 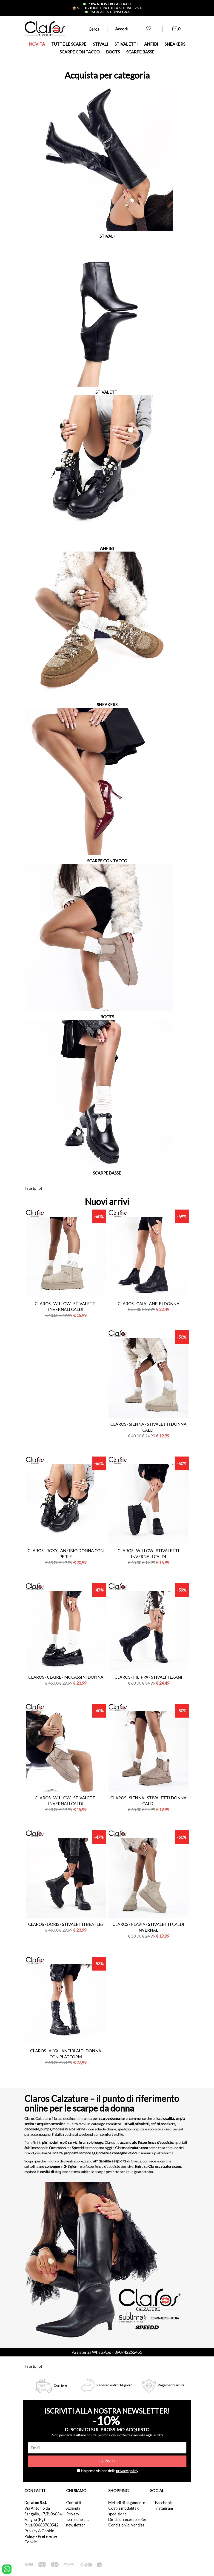 What do you see at coordinates (100, 44) in the screenshot?
I see `STIVALI` at bounding box center [100, 44].